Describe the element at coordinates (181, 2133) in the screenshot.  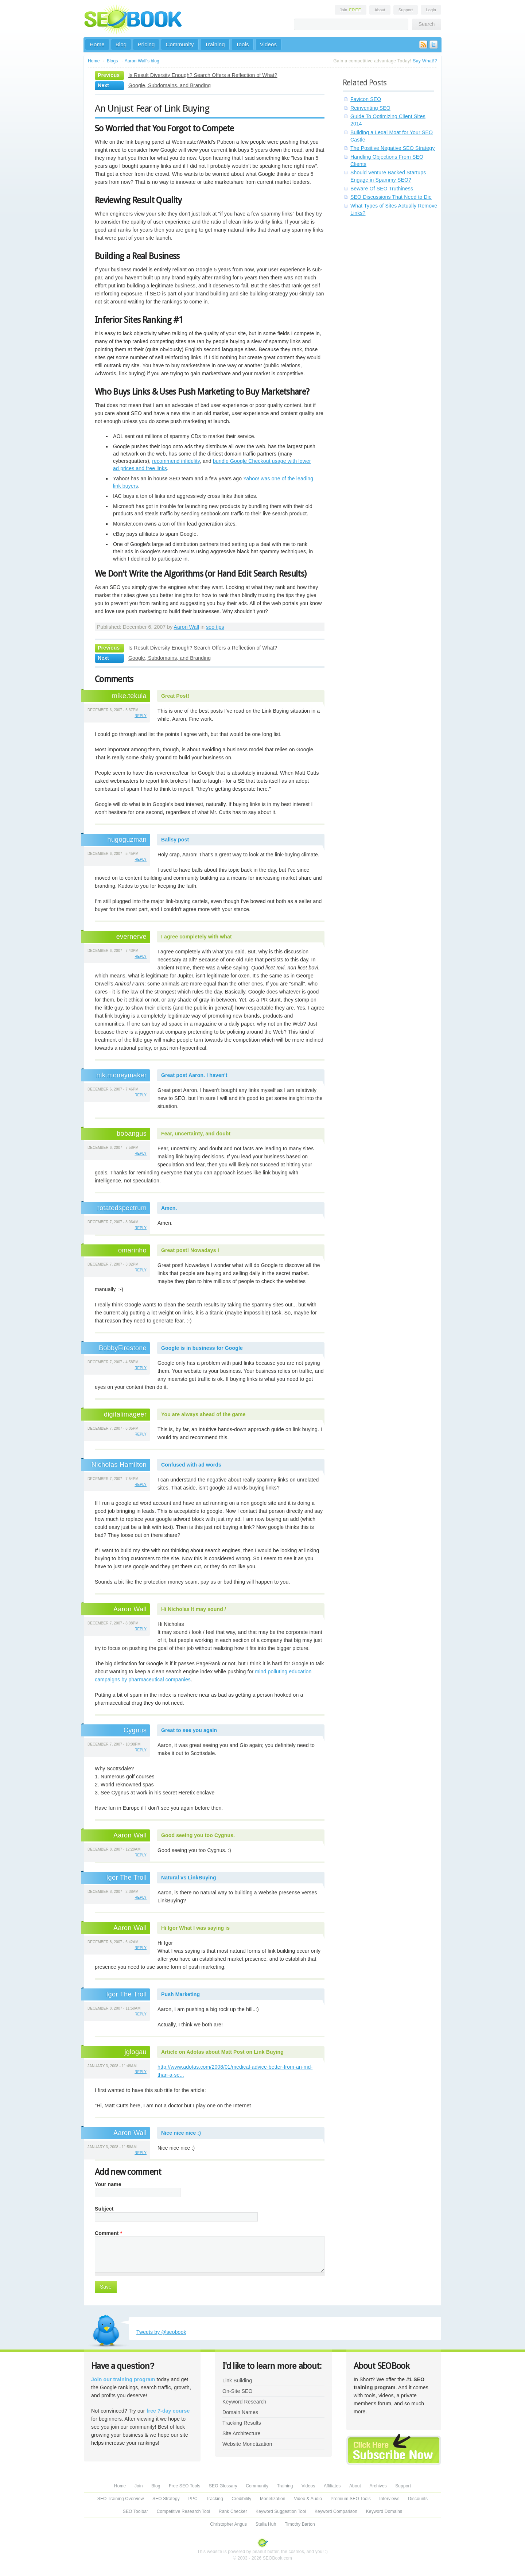
I see `Nice nice nice :)` at that location.